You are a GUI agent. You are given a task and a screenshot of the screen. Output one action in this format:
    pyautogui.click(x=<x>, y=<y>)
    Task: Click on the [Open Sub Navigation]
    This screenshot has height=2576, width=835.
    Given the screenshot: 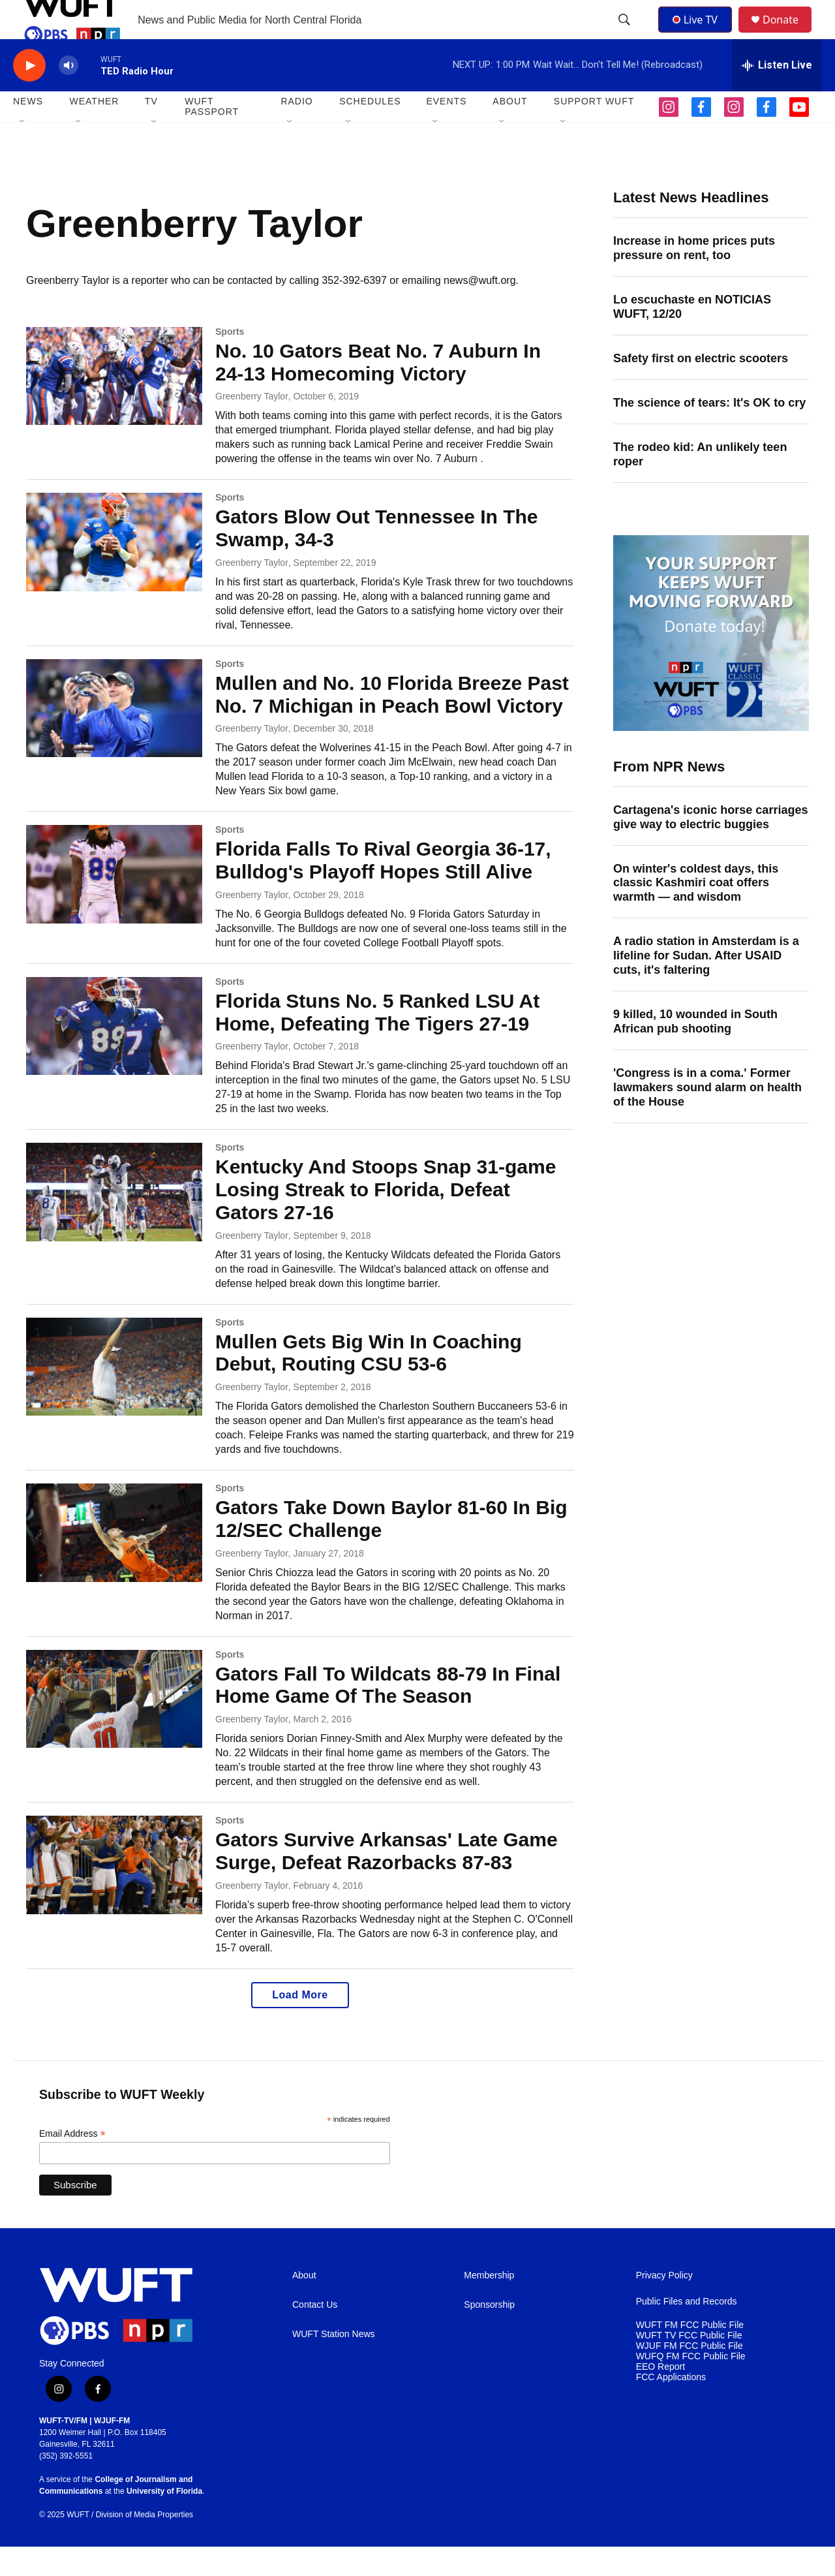 What is the action you would take?
    pyautogui.click(x=23, y=151)
    